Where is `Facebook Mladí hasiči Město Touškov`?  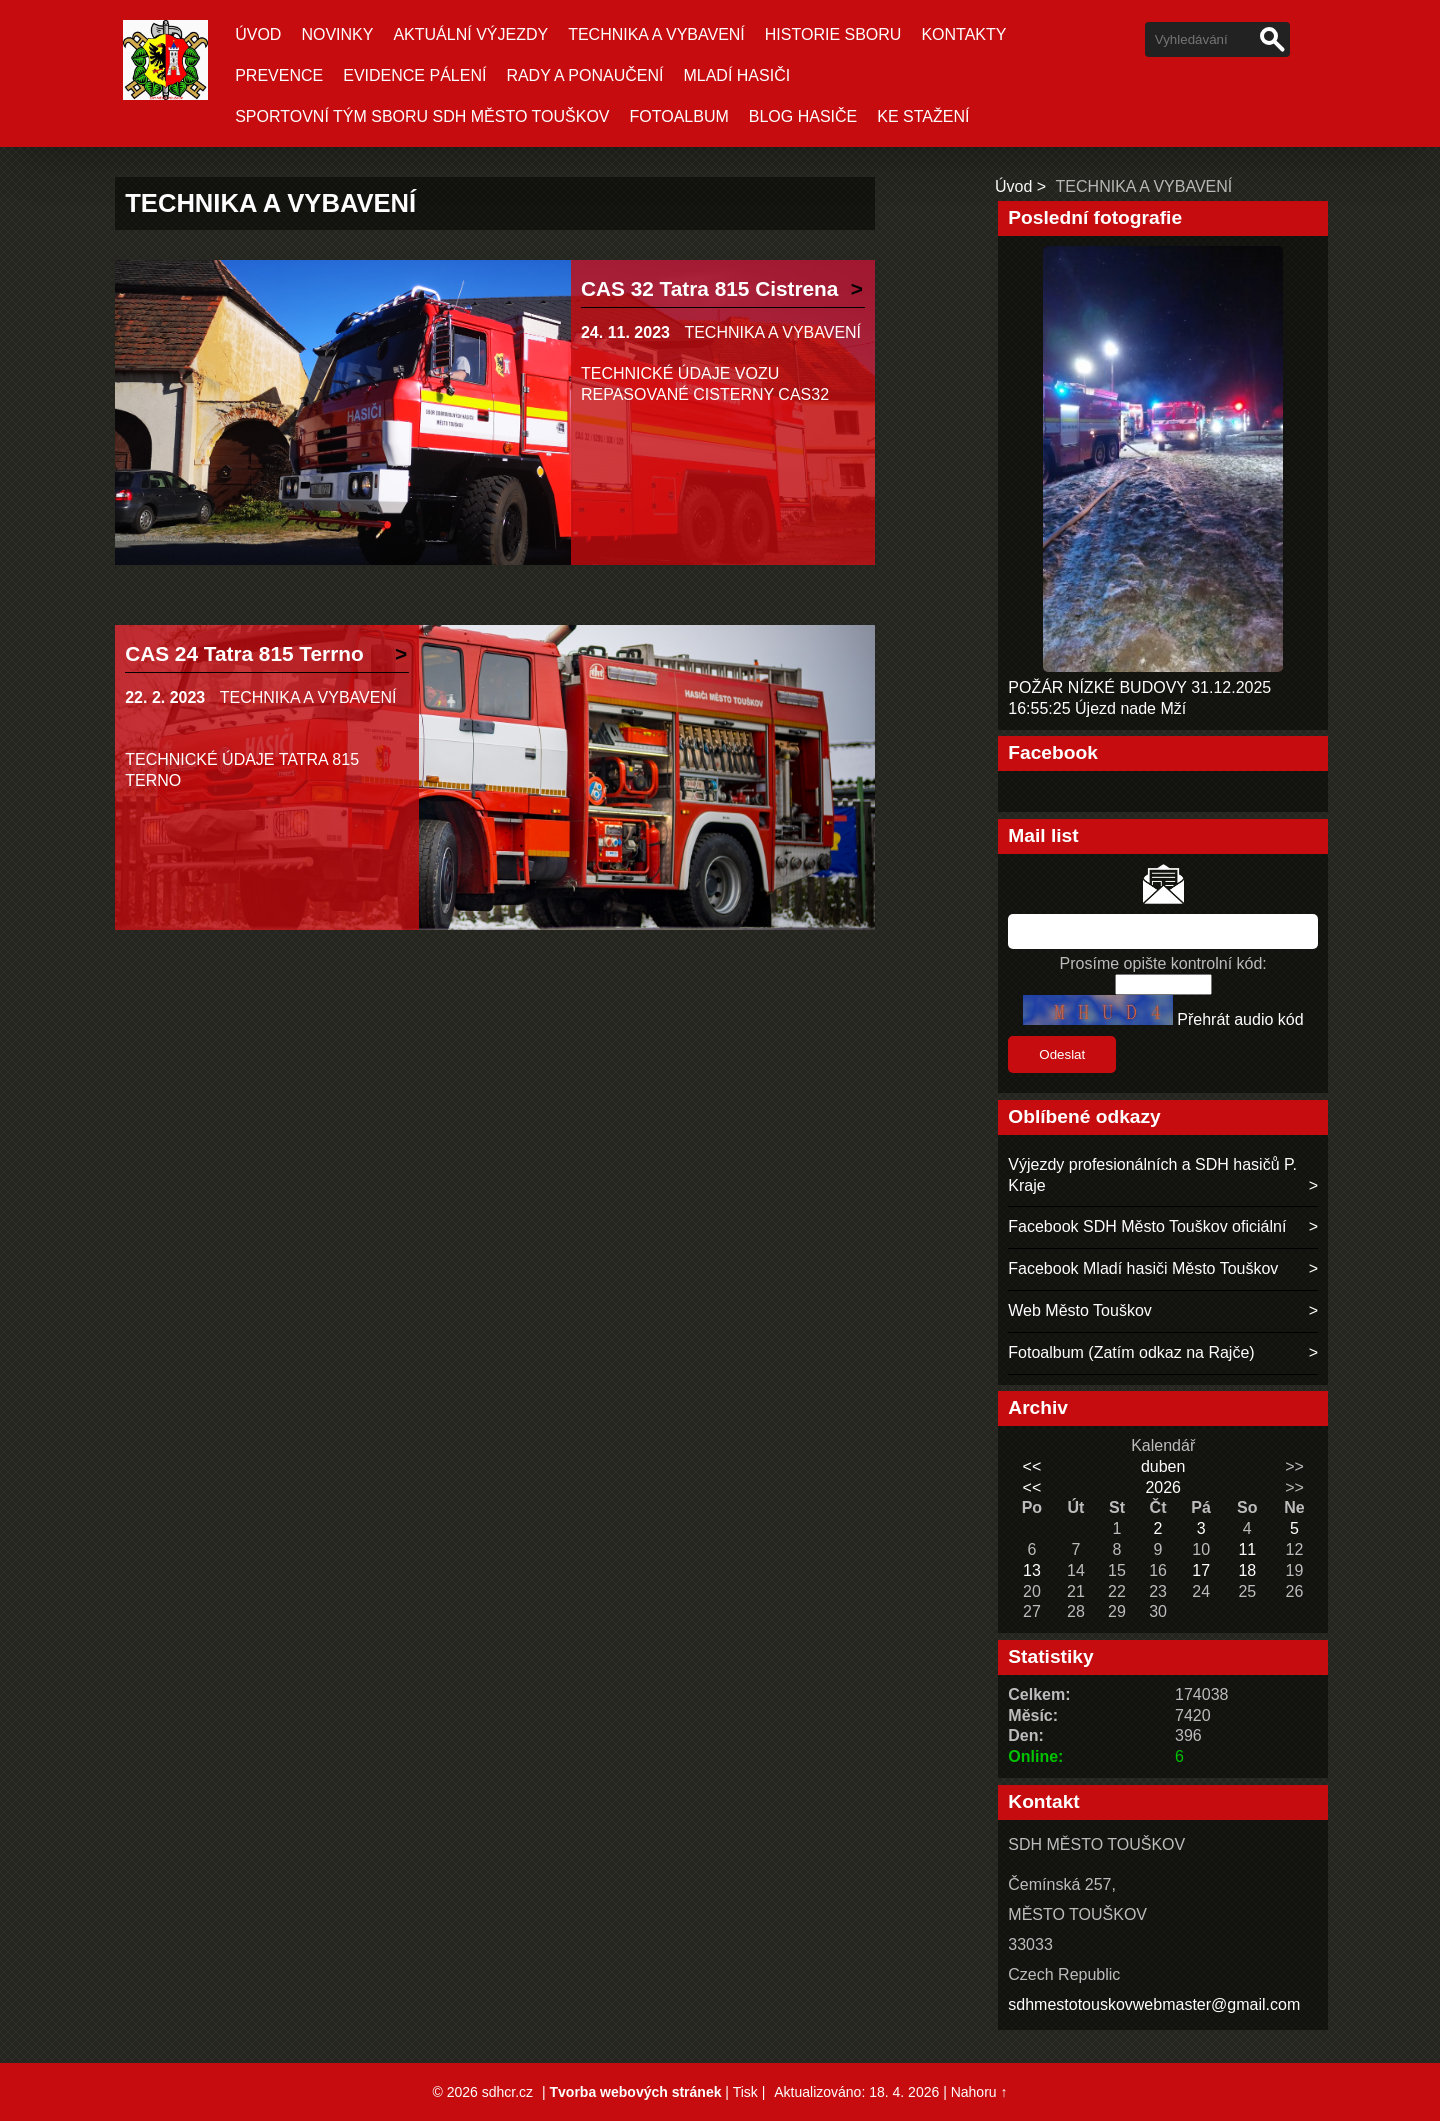 Facebook Mladí hasiči Město Touškov is located at coordinates (1143, 1268).